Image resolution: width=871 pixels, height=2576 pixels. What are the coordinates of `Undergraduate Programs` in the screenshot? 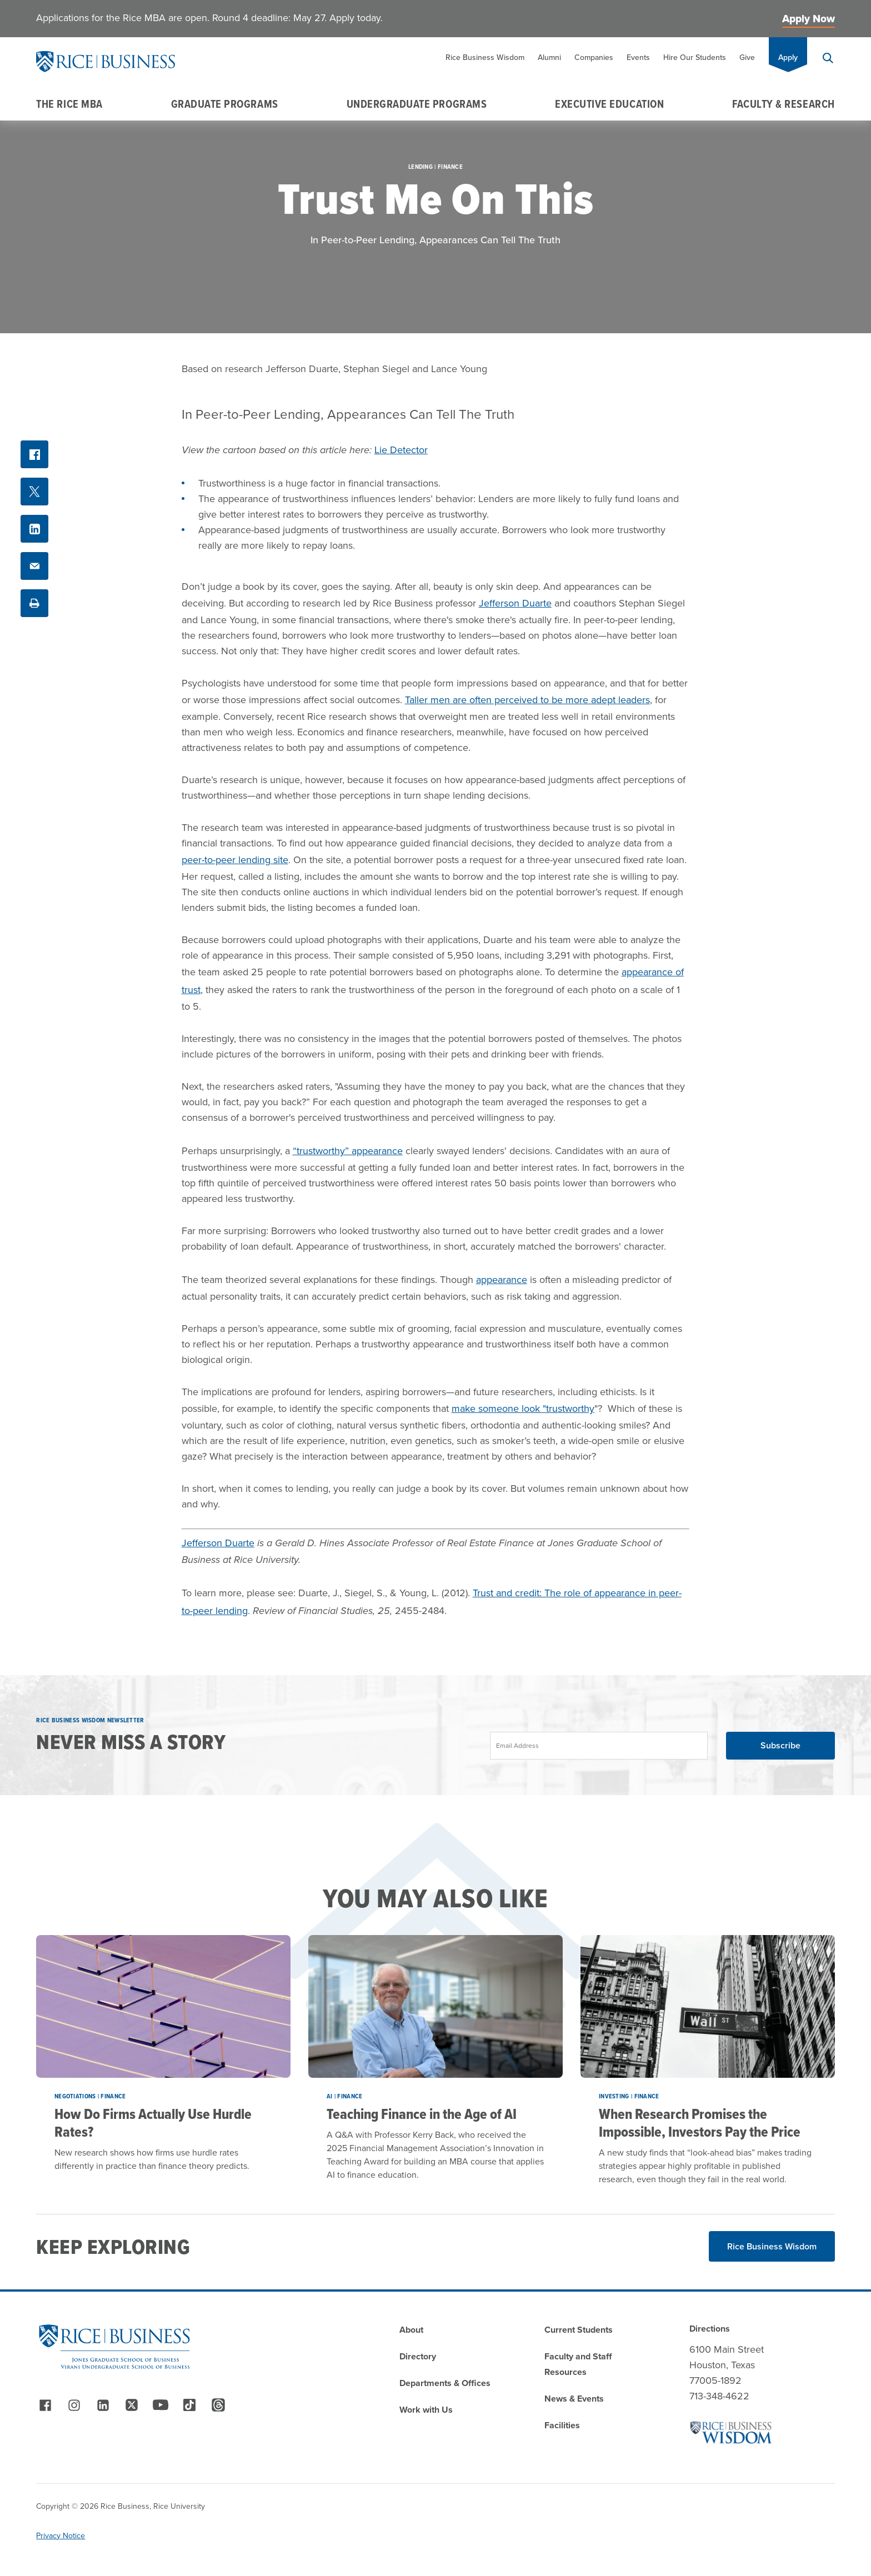 It's located at (417, 104).